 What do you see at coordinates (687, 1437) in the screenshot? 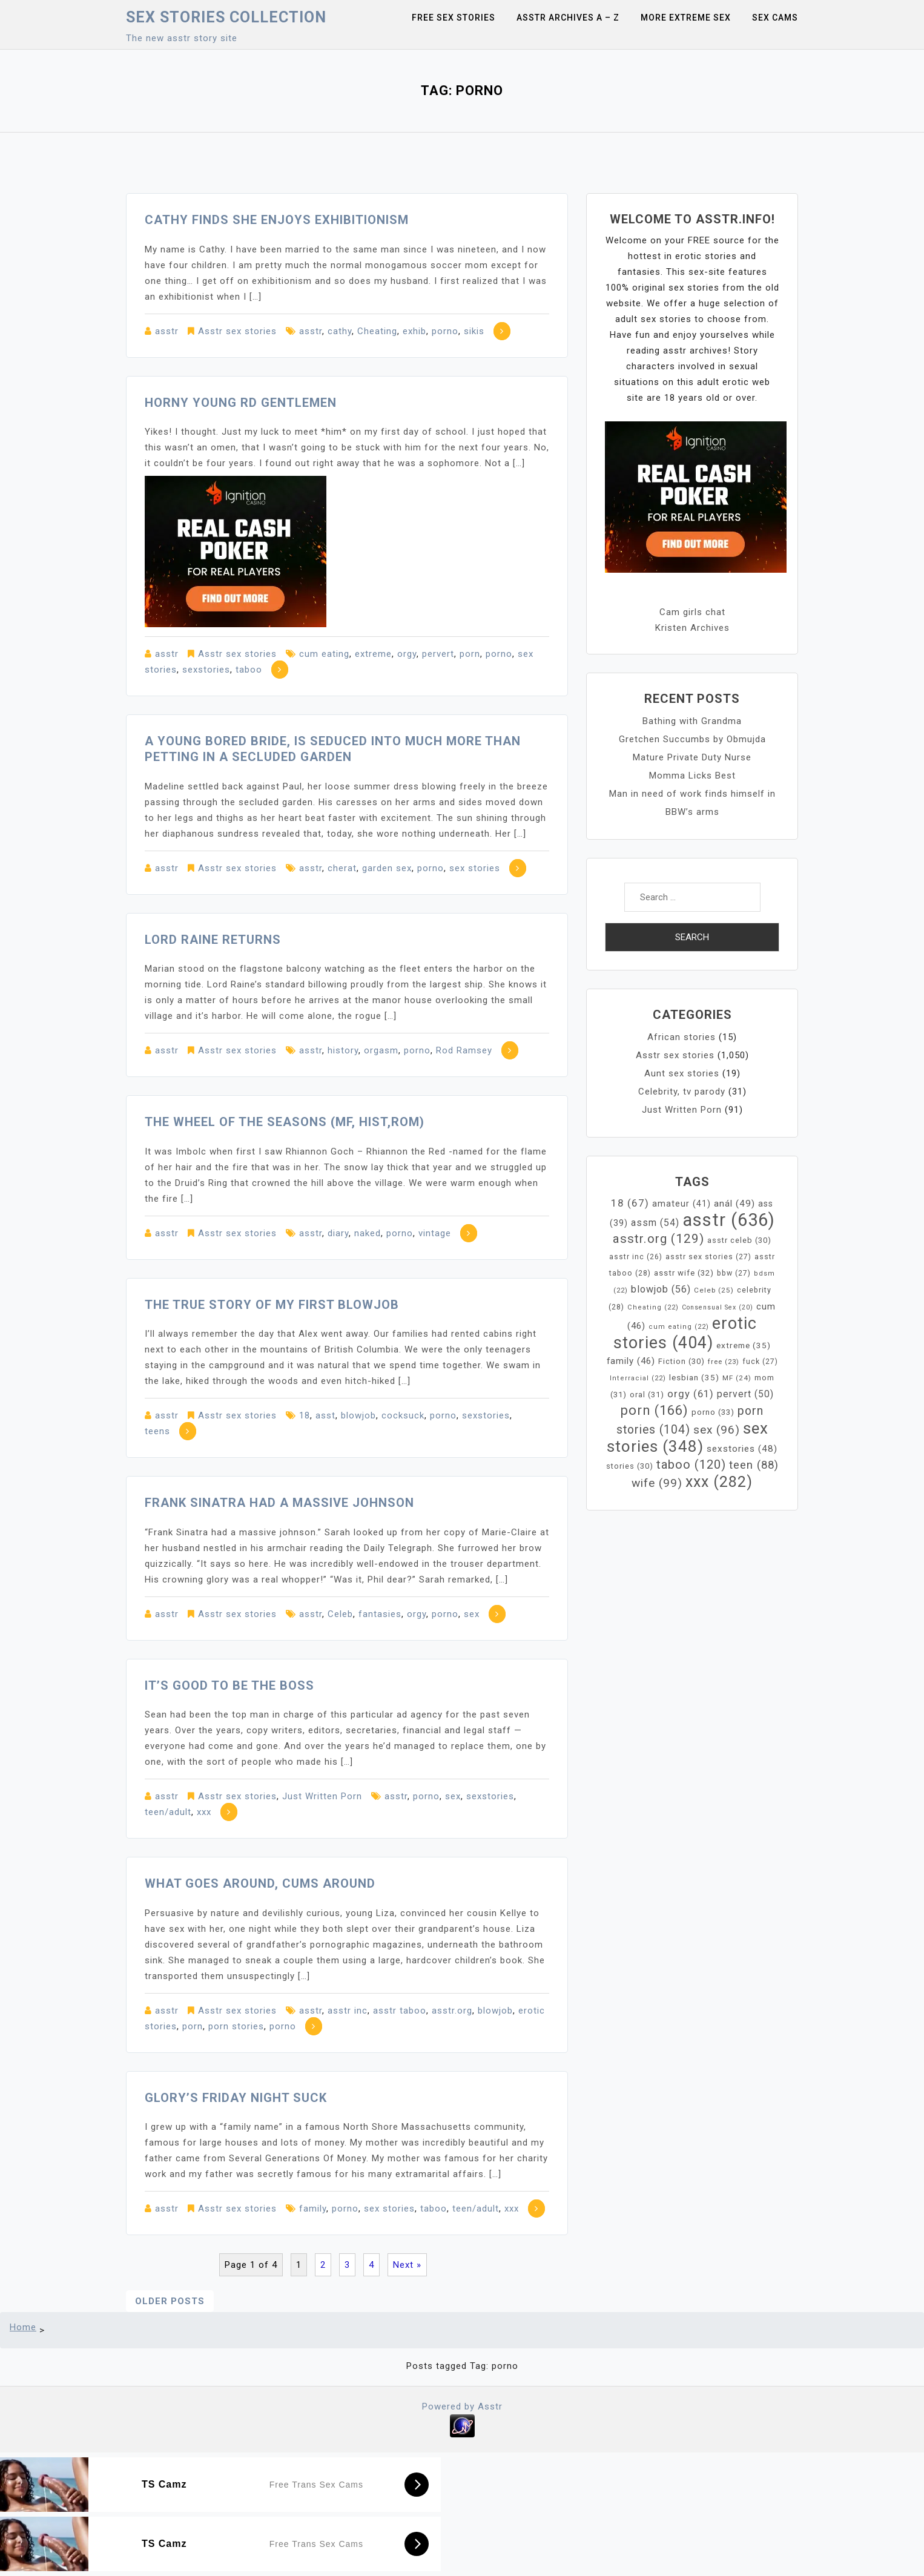
I see `sex stories [sex stories (348 items)]` at bounding box center [687, 1437].